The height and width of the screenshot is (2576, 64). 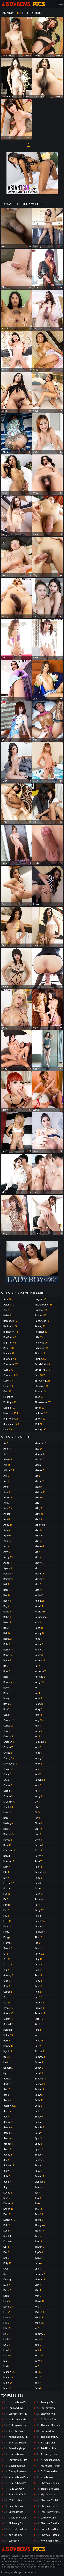 What do you see at coordinates (8, 1353) in the screenshot?
I see `Blonde` at bounding box center [8, 1353].